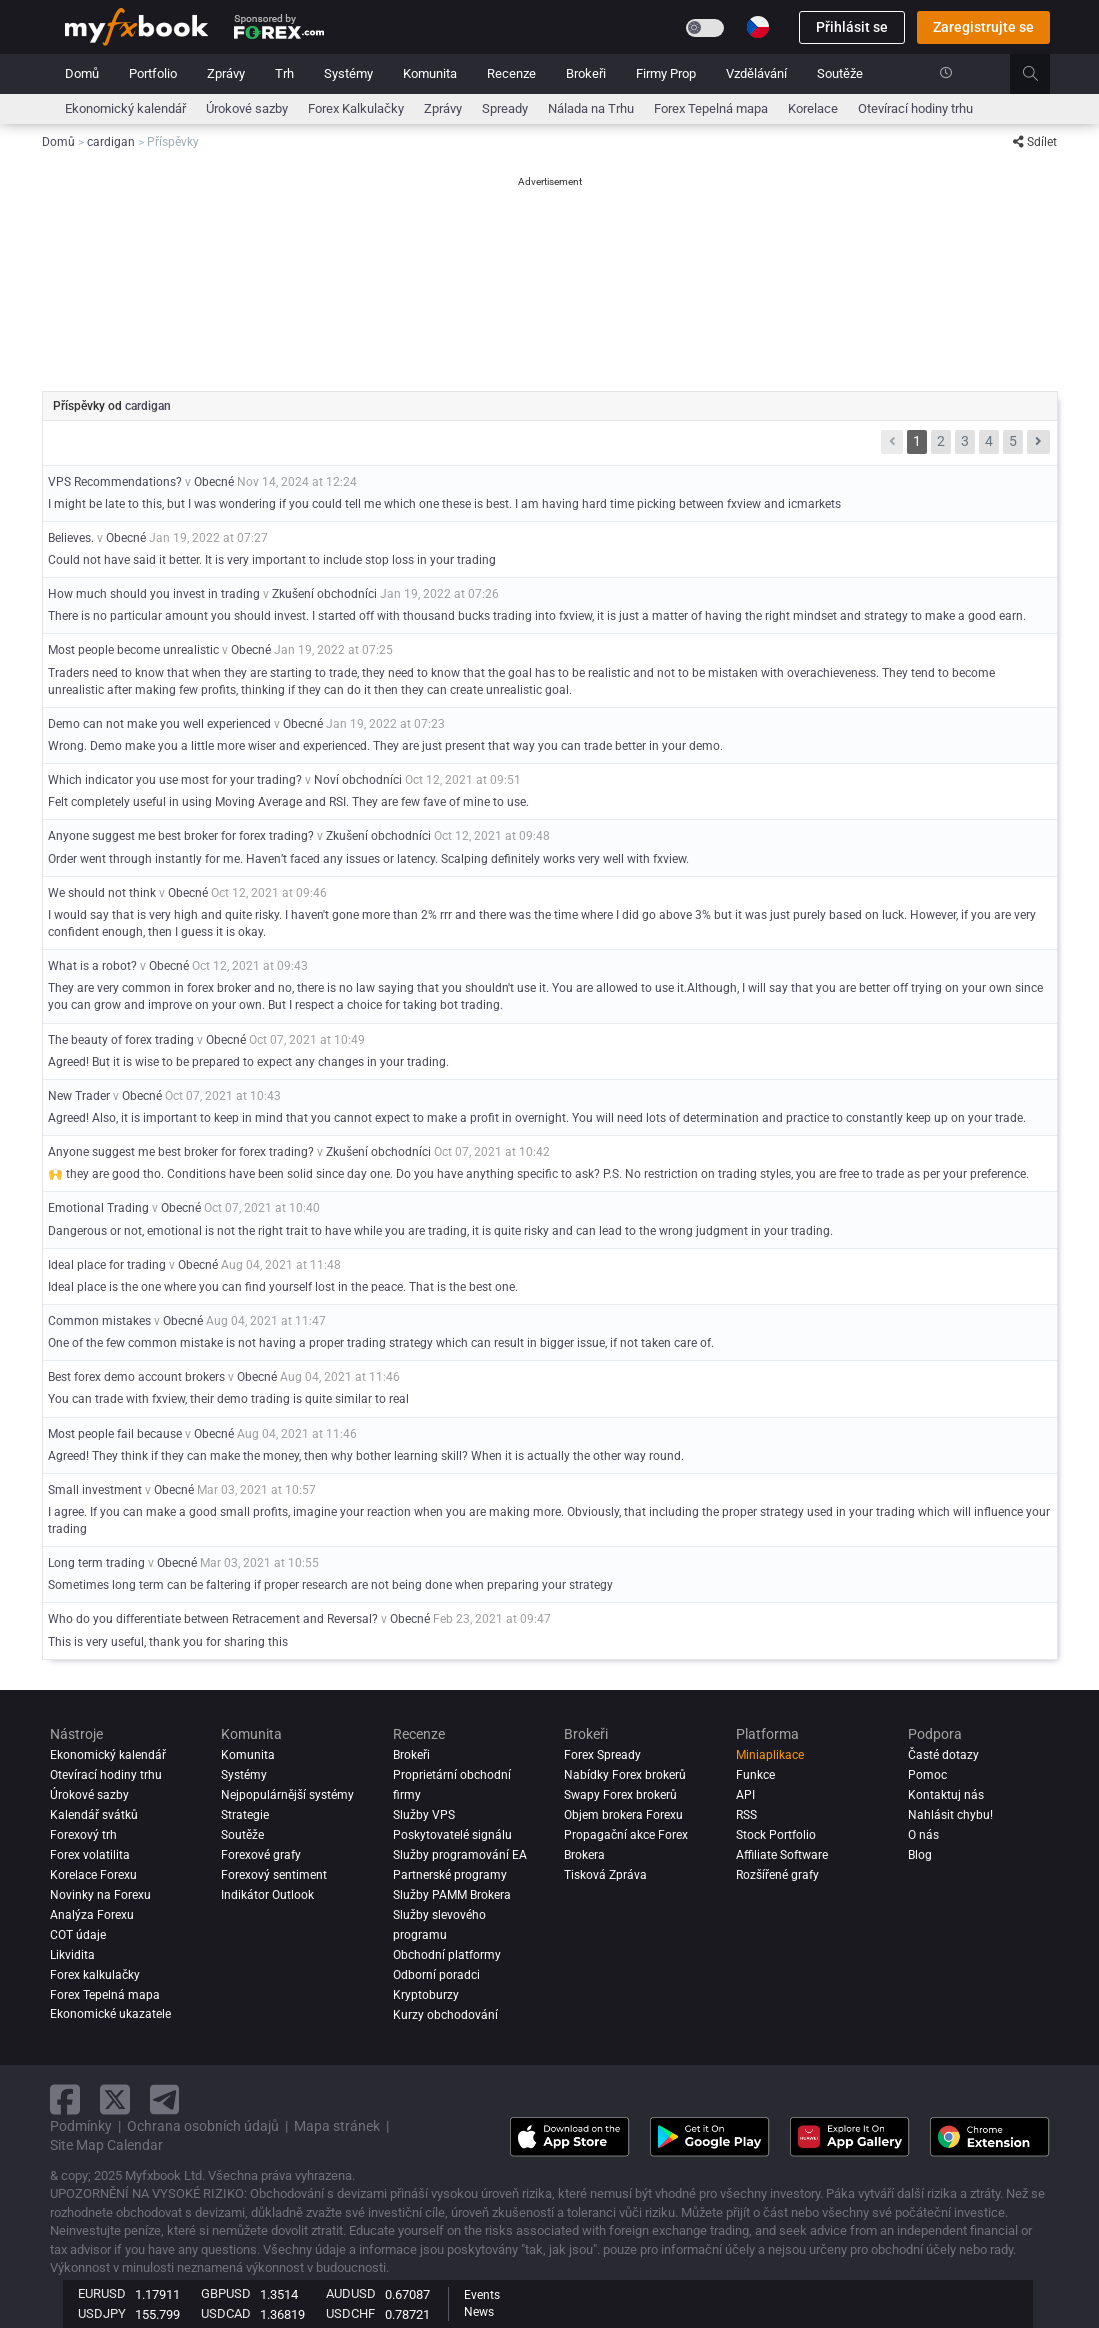 The image size is (1099, 2328). Describe the element at coordinates (666, 73) in the screenshot. I see `Firmy Prop` at that location.